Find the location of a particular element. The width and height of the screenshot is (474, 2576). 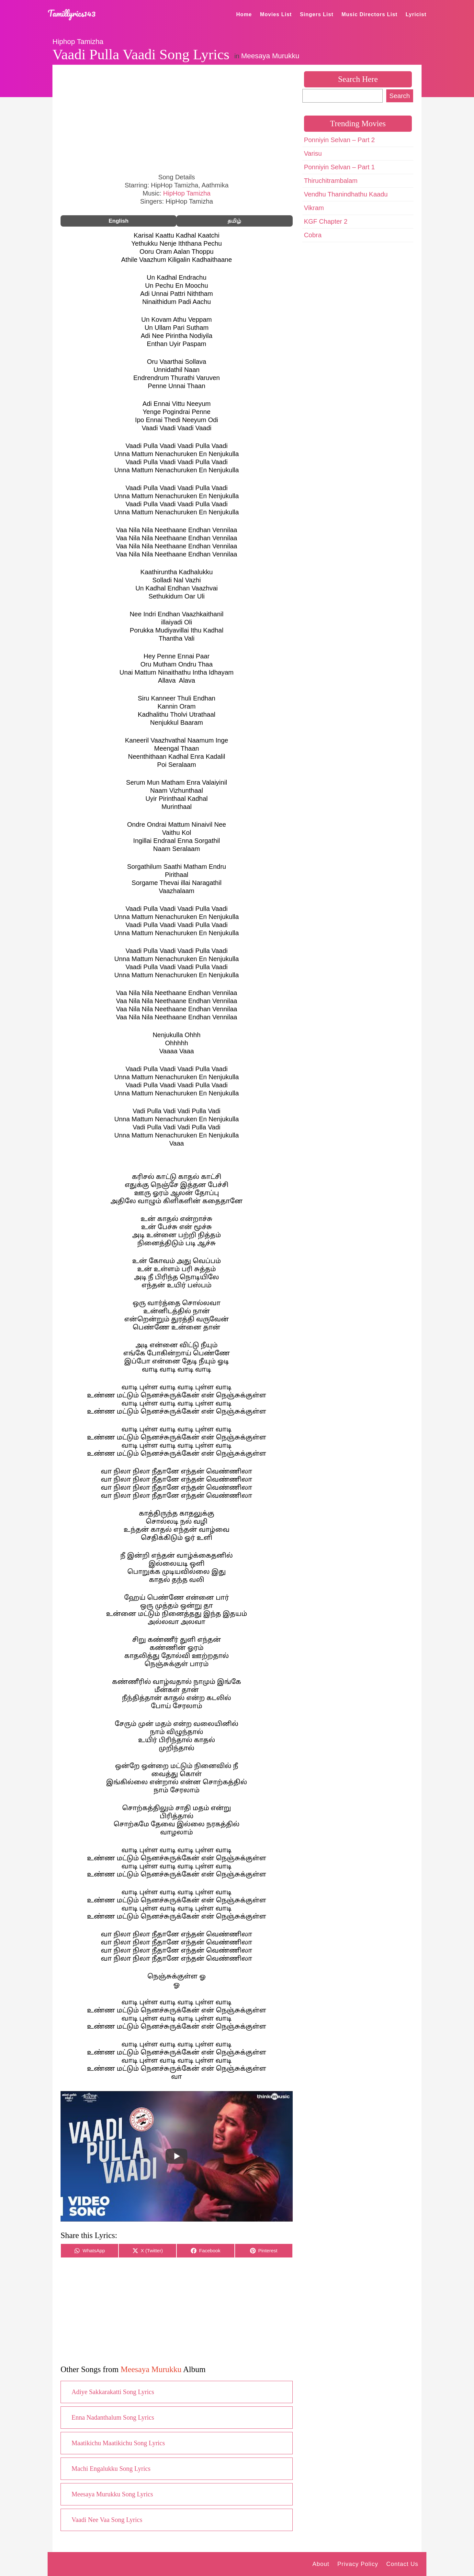

Movies List is located at coordinates (276, 14).